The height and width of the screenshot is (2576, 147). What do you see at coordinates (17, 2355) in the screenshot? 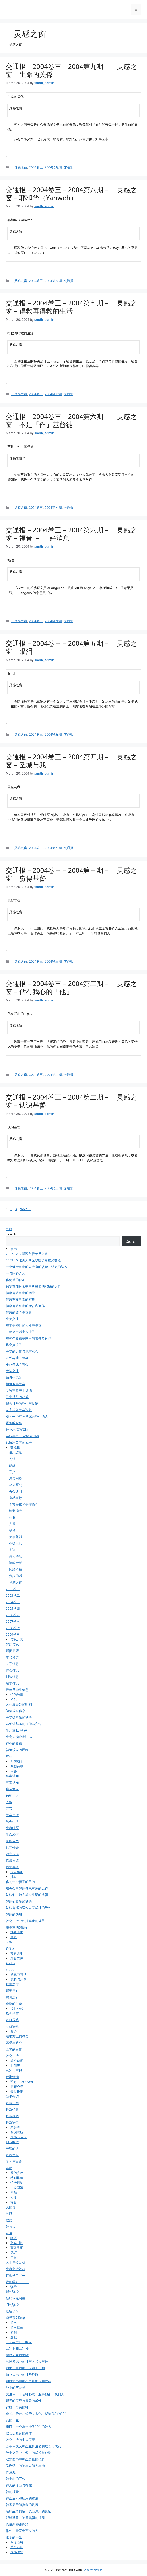
I see `健康人生的关键` at bounding box center [17, 2355].